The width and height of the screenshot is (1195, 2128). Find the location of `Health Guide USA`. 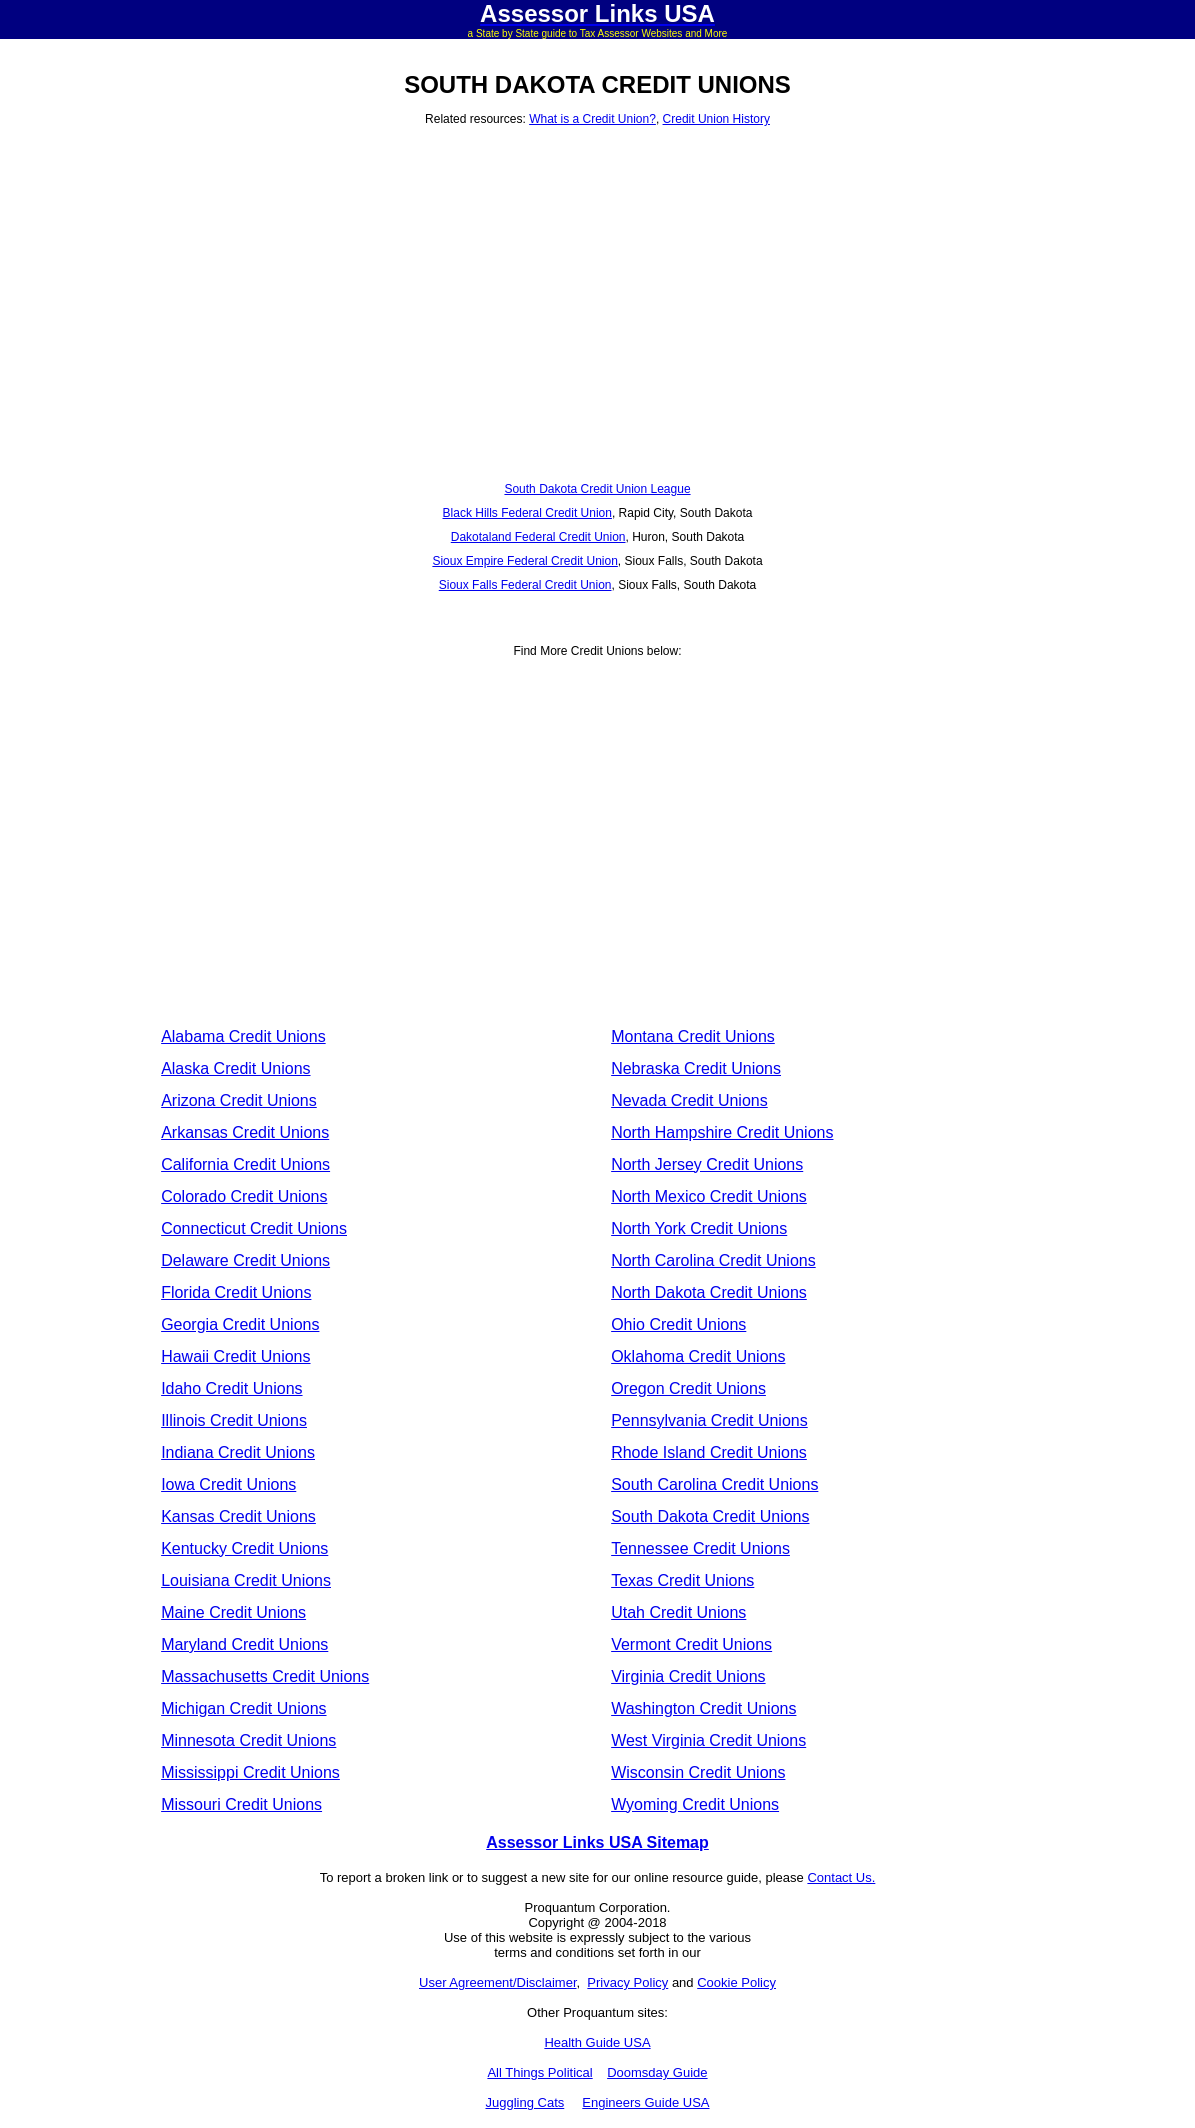

Health Guide USA is located at coordinates (597, 2042).